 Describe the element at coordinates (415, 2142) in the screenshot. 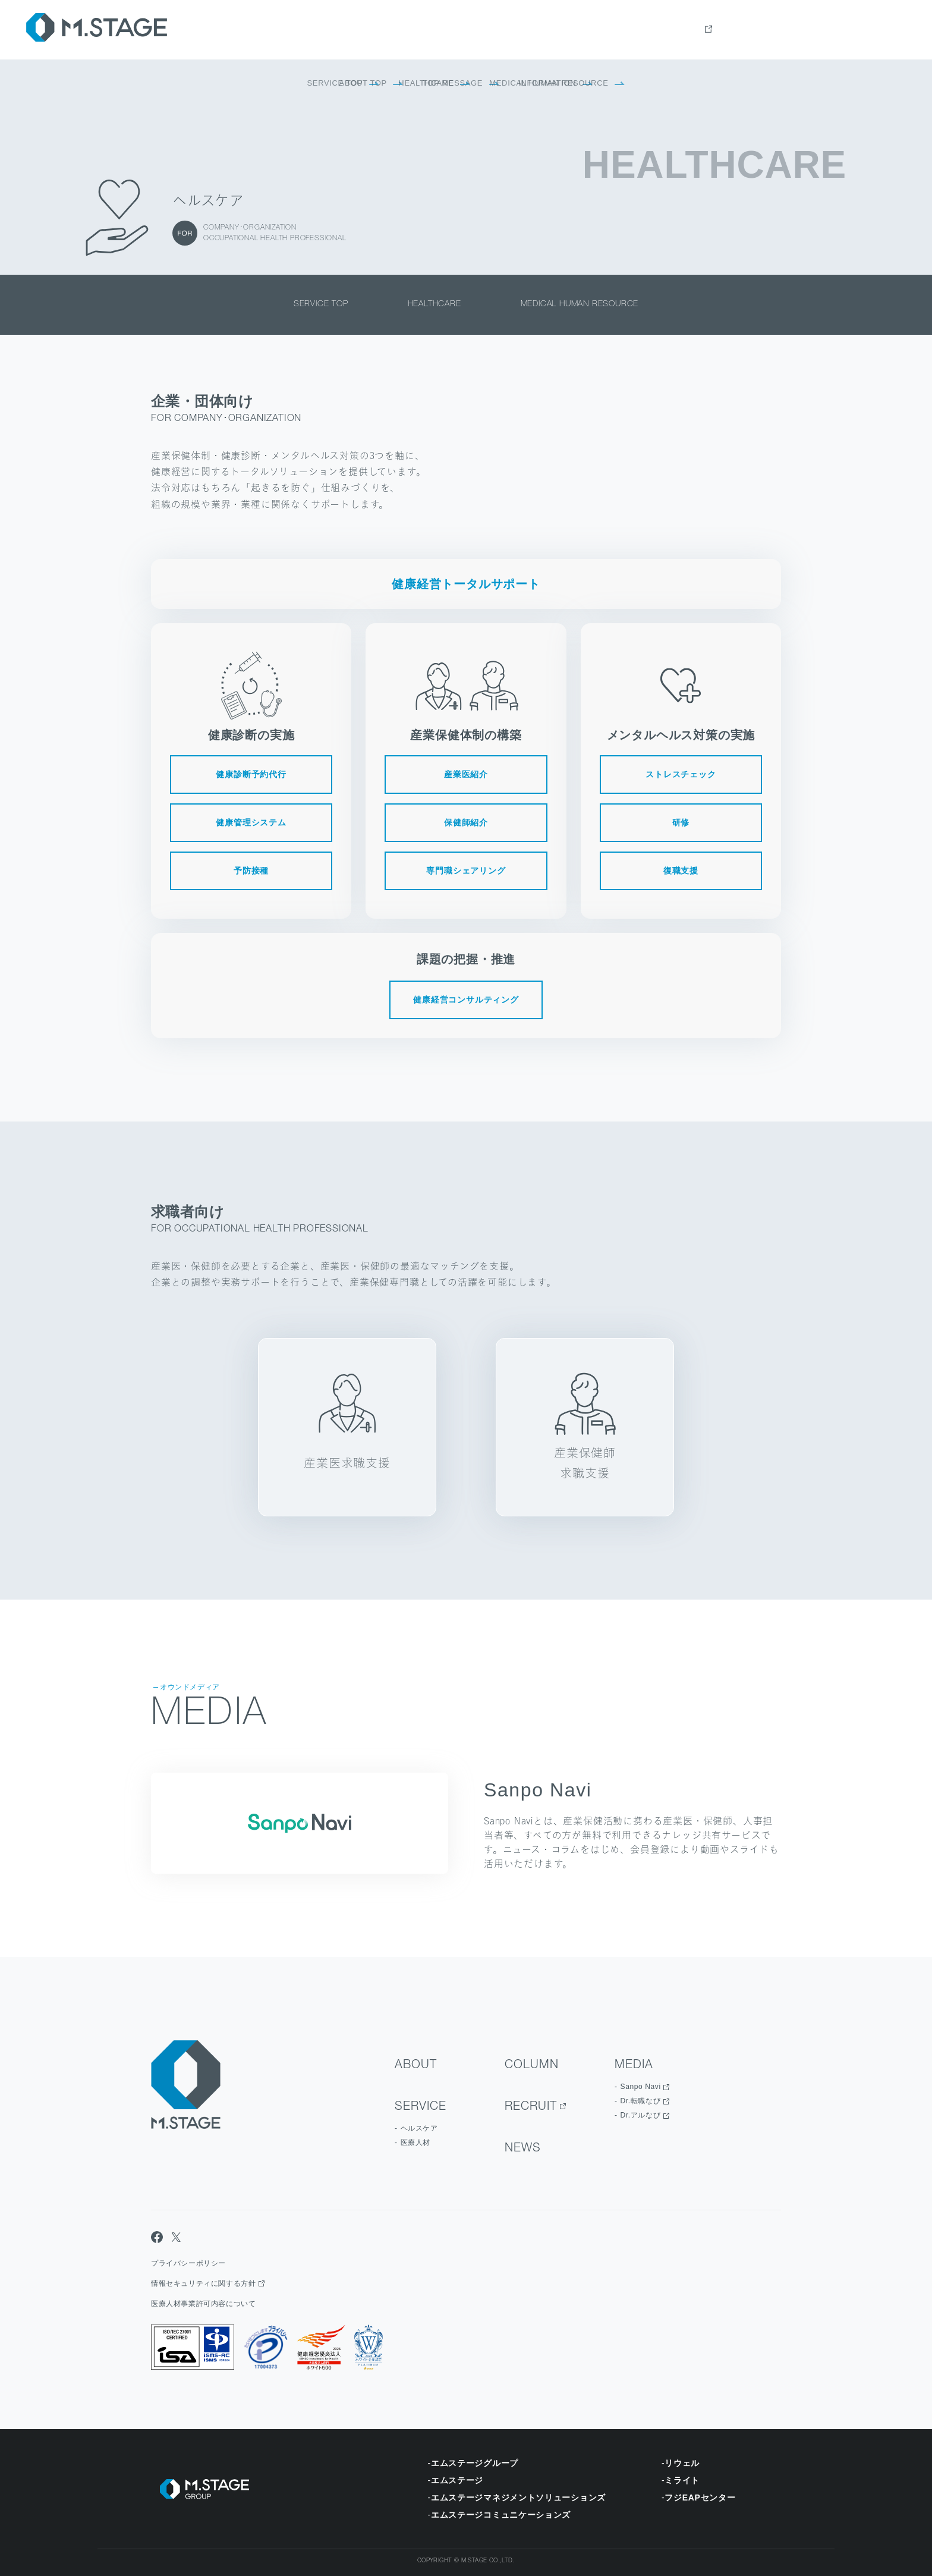

I see `医療人材` at that location.